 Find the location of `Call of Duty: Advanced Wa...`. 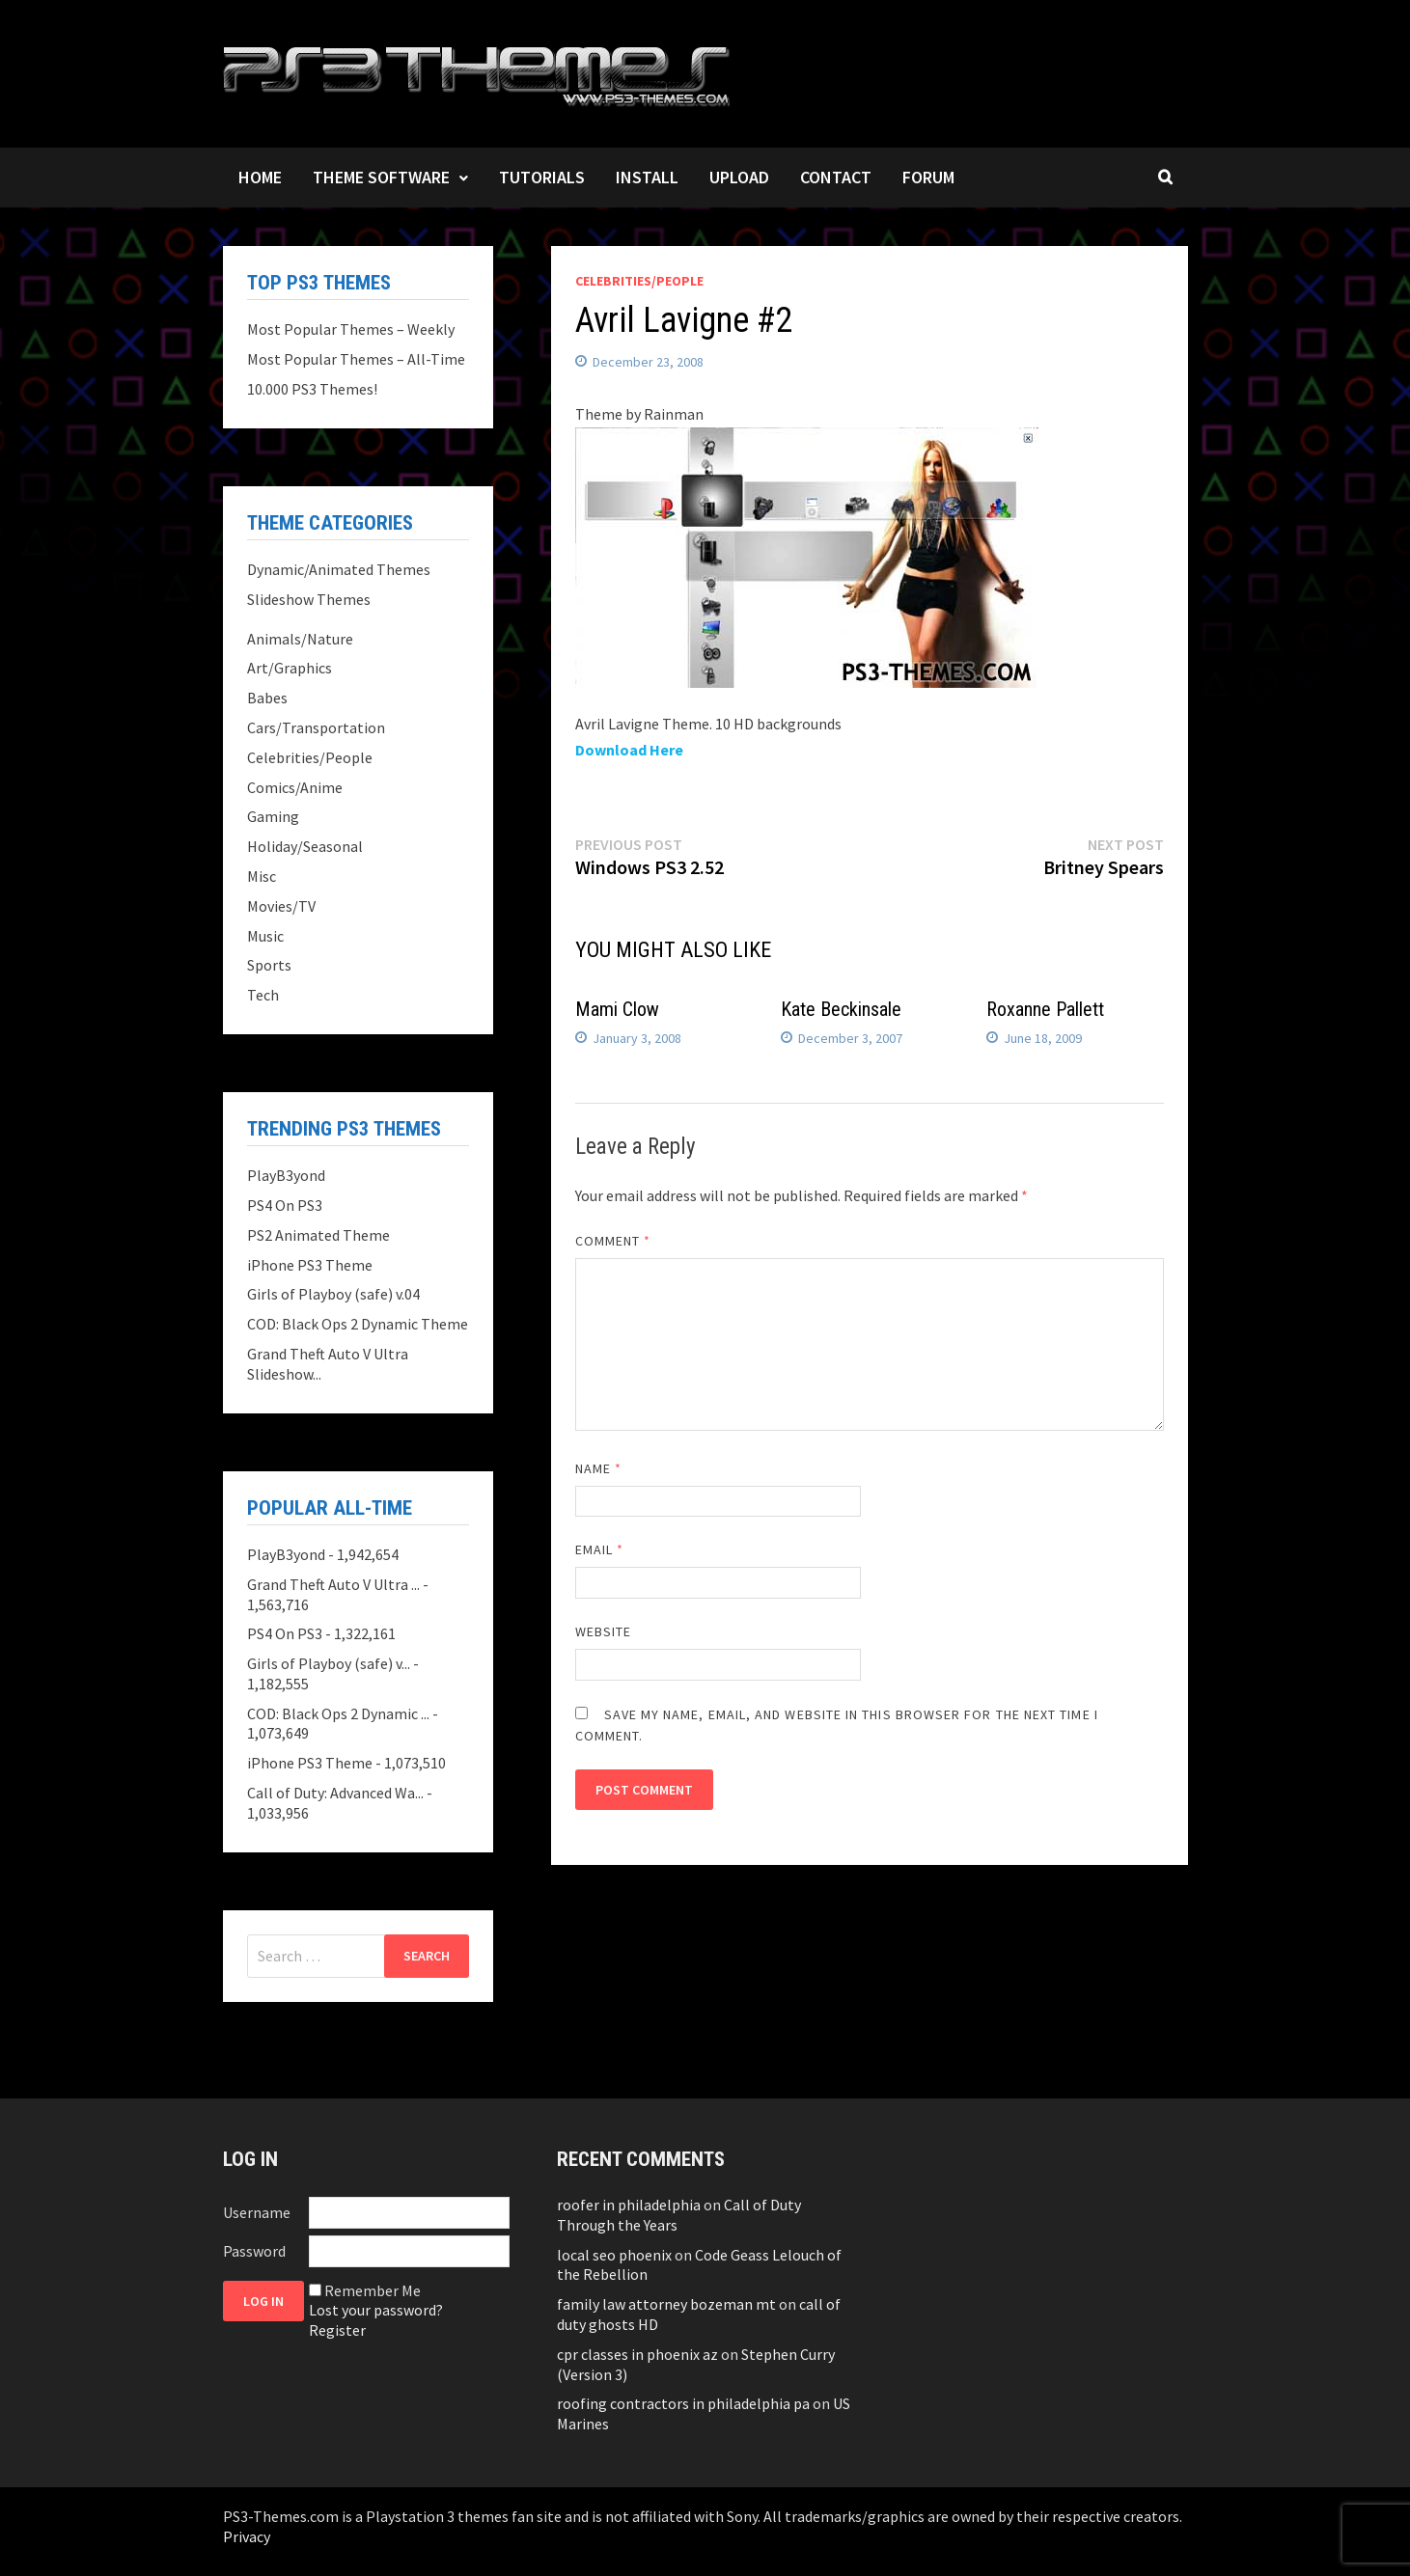

Call of Duty: Advanced Wa... is located at coordinates (335, 1792).